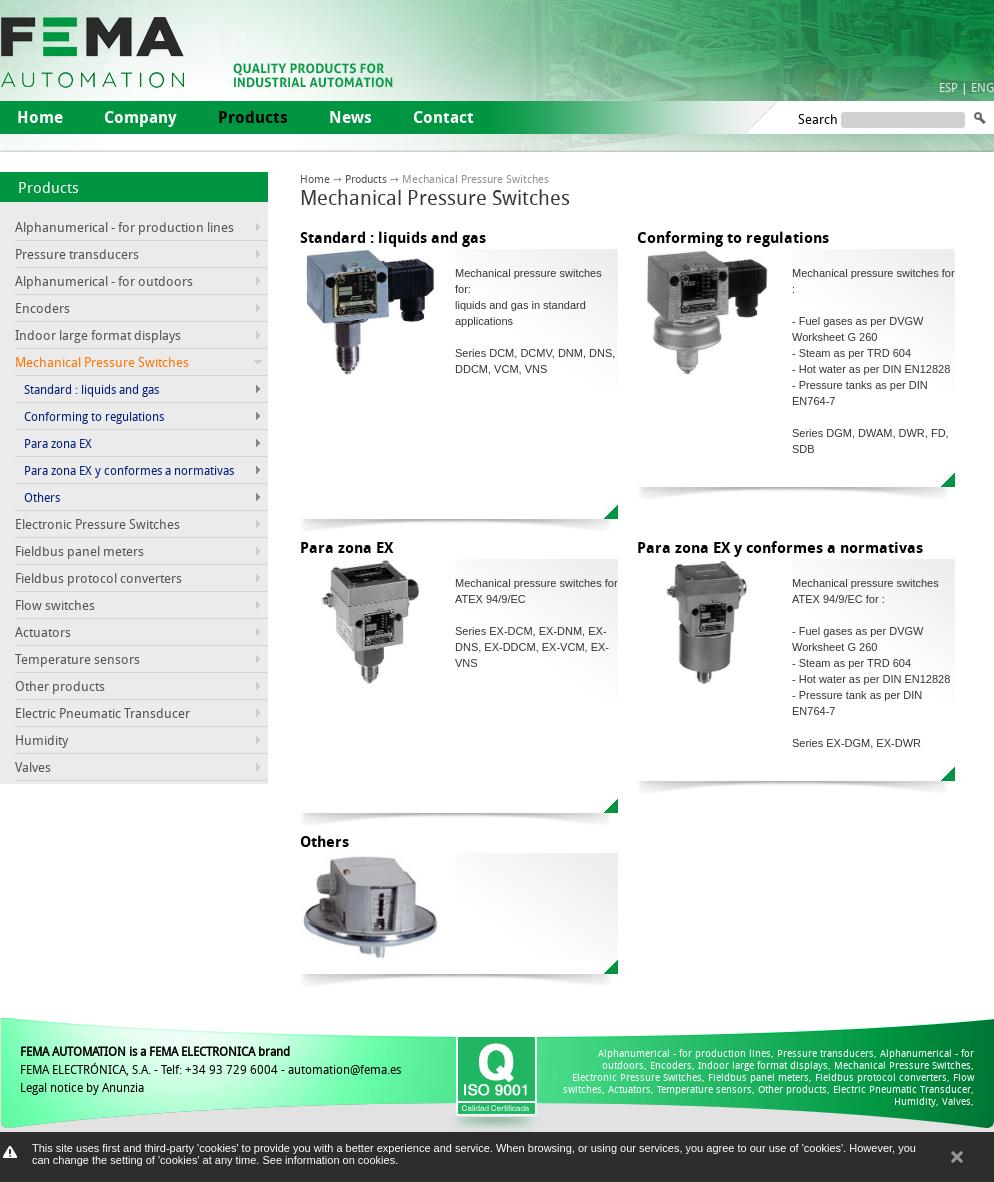  I want to click on Home, so click(40, 117).